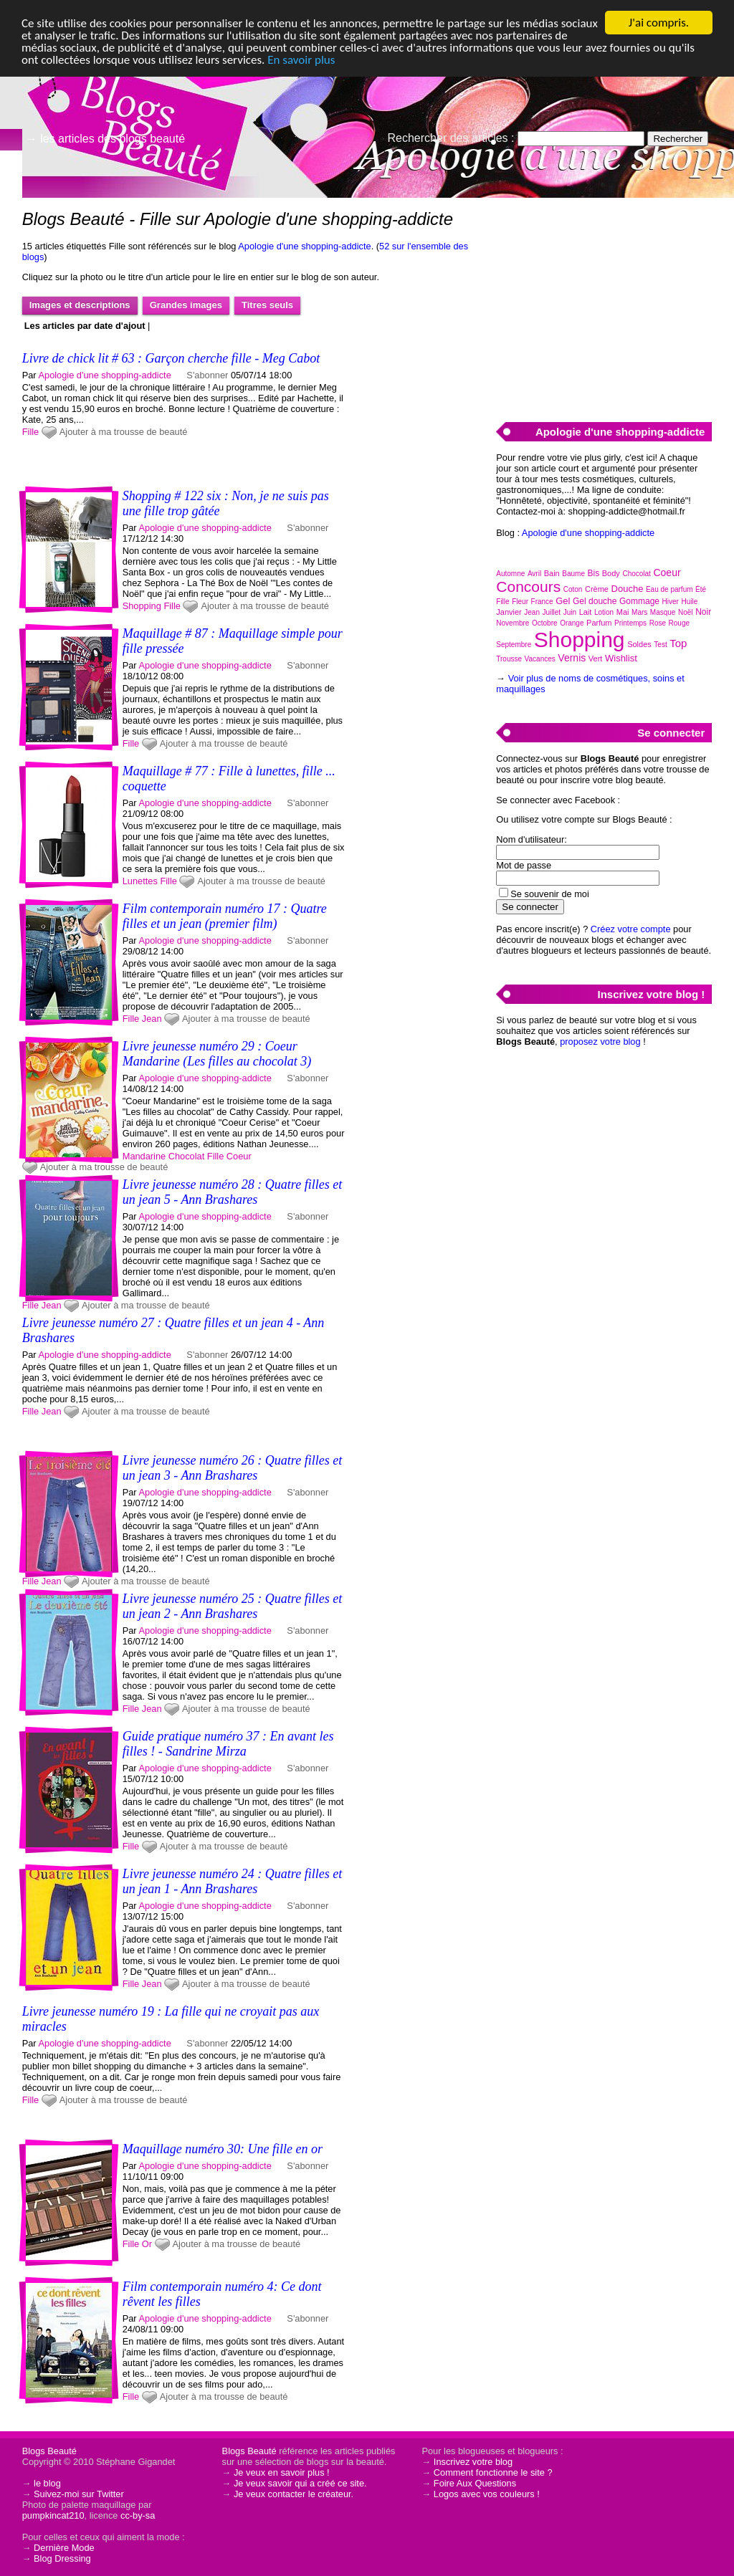 The height and width of the screenshot is (2576, 734). What do you see at coordinates (700, 589) in the screenshot?
I see `Été` at bounding box center [700, 589].